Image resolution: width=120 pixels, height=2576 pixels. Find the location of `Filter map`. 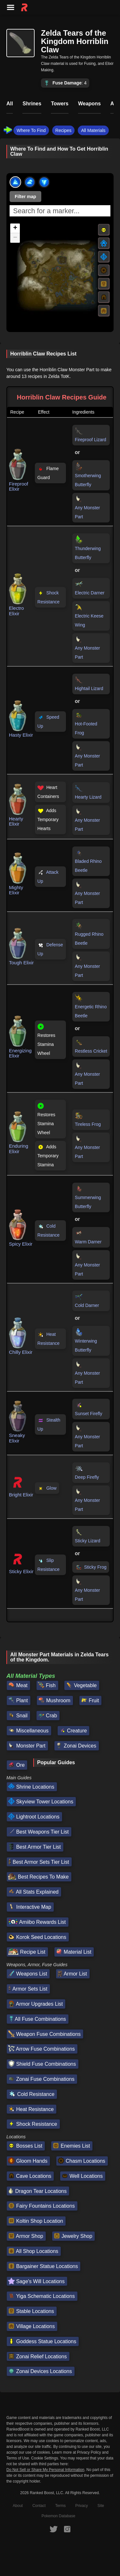

Filter map is located at coordinates (25, 196).